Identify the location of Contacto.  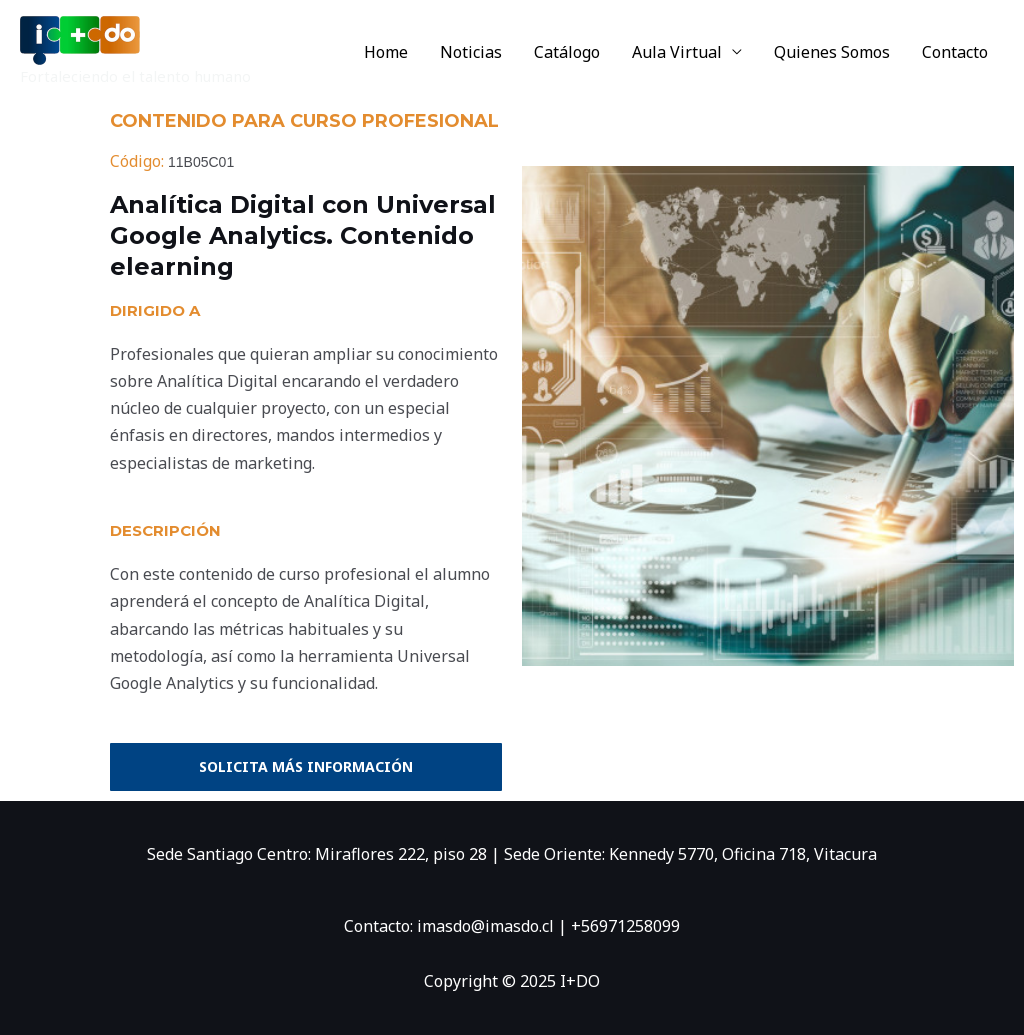
(955, 52).